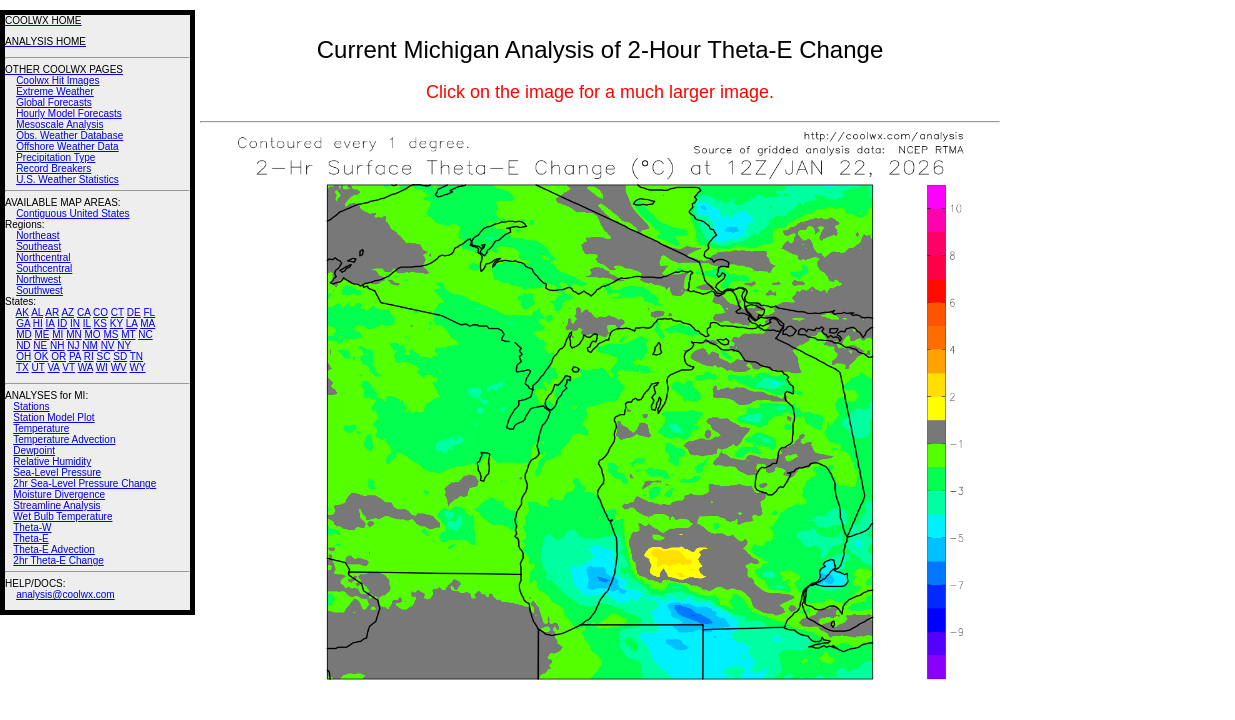 The image size is (1235, 720). I want to click on SD, so click(120, 356).